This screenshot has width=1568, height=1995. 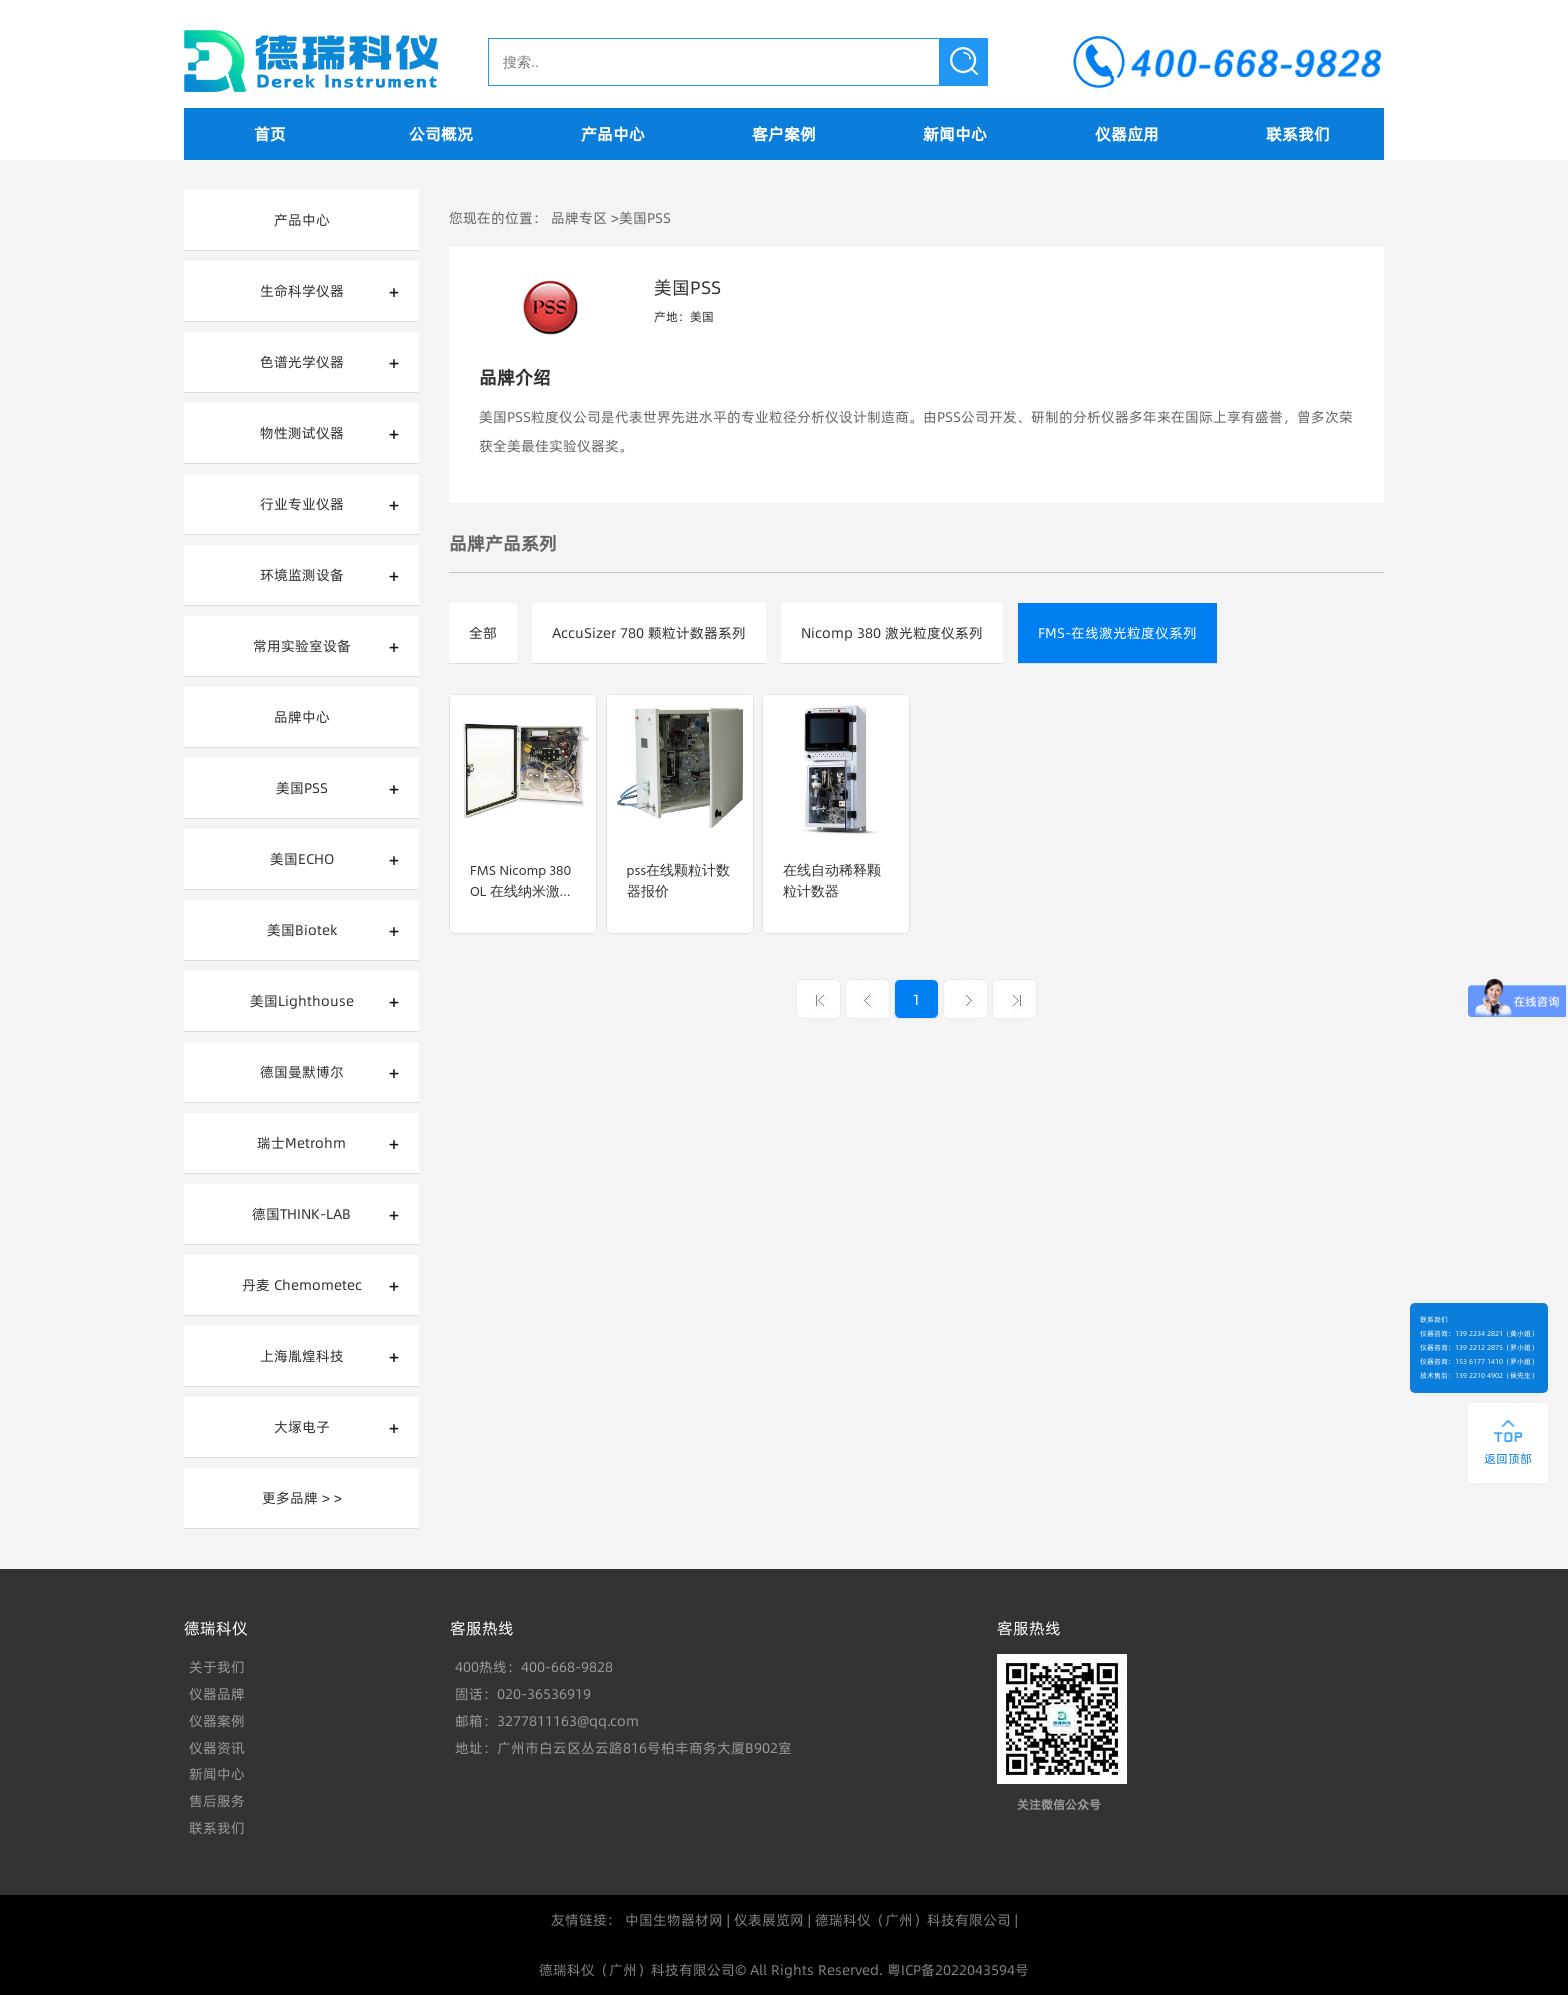 I want to click on 产品中心, so click(x=613, y=134).